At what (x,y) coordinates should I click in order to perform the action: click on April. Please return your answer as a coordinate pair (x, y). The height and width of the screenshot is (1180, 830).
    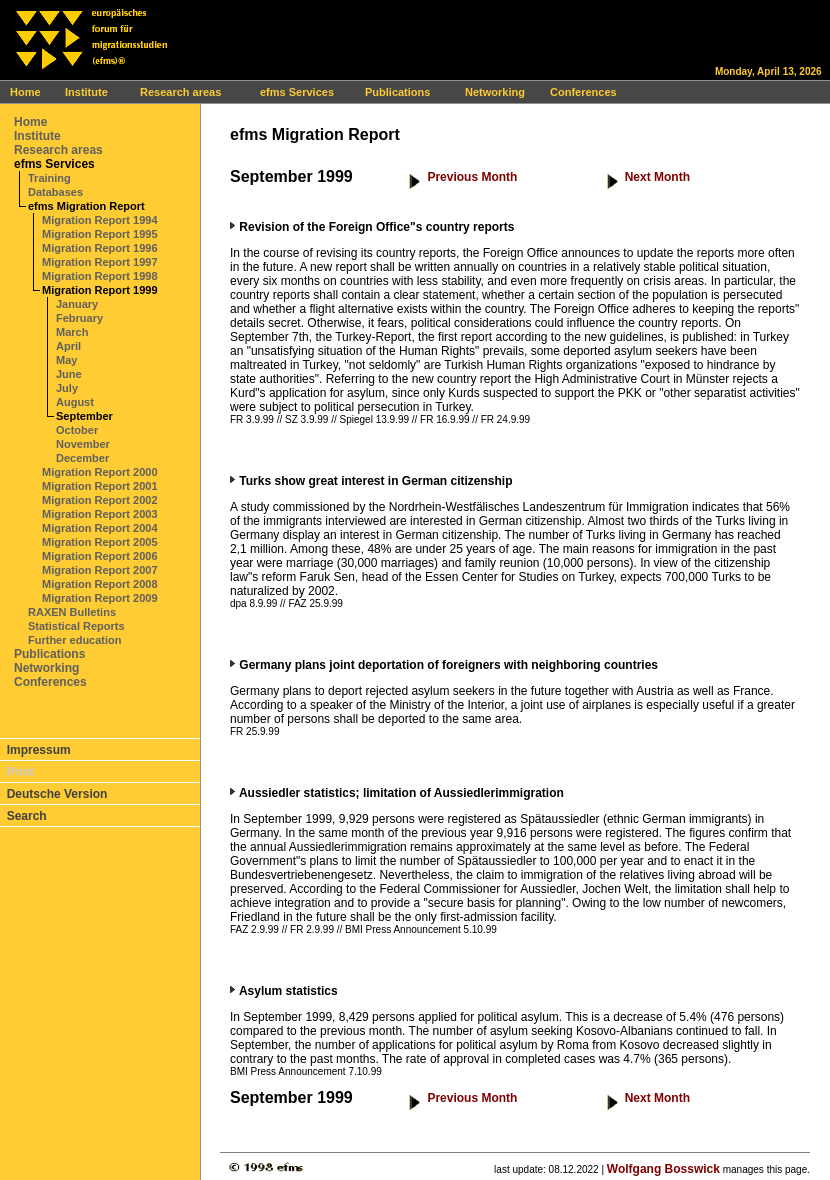
    Looking at the image, I should click on (68, 346).